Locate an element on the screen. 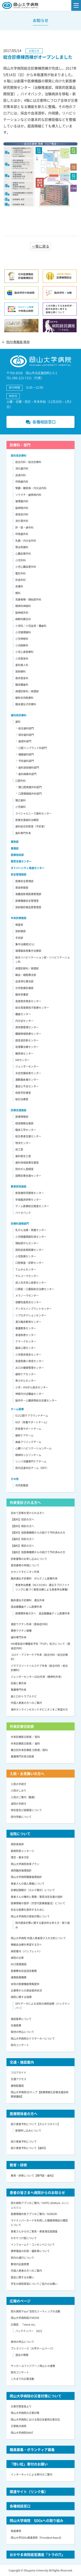  看護部 is located at coordinates (15, 848).